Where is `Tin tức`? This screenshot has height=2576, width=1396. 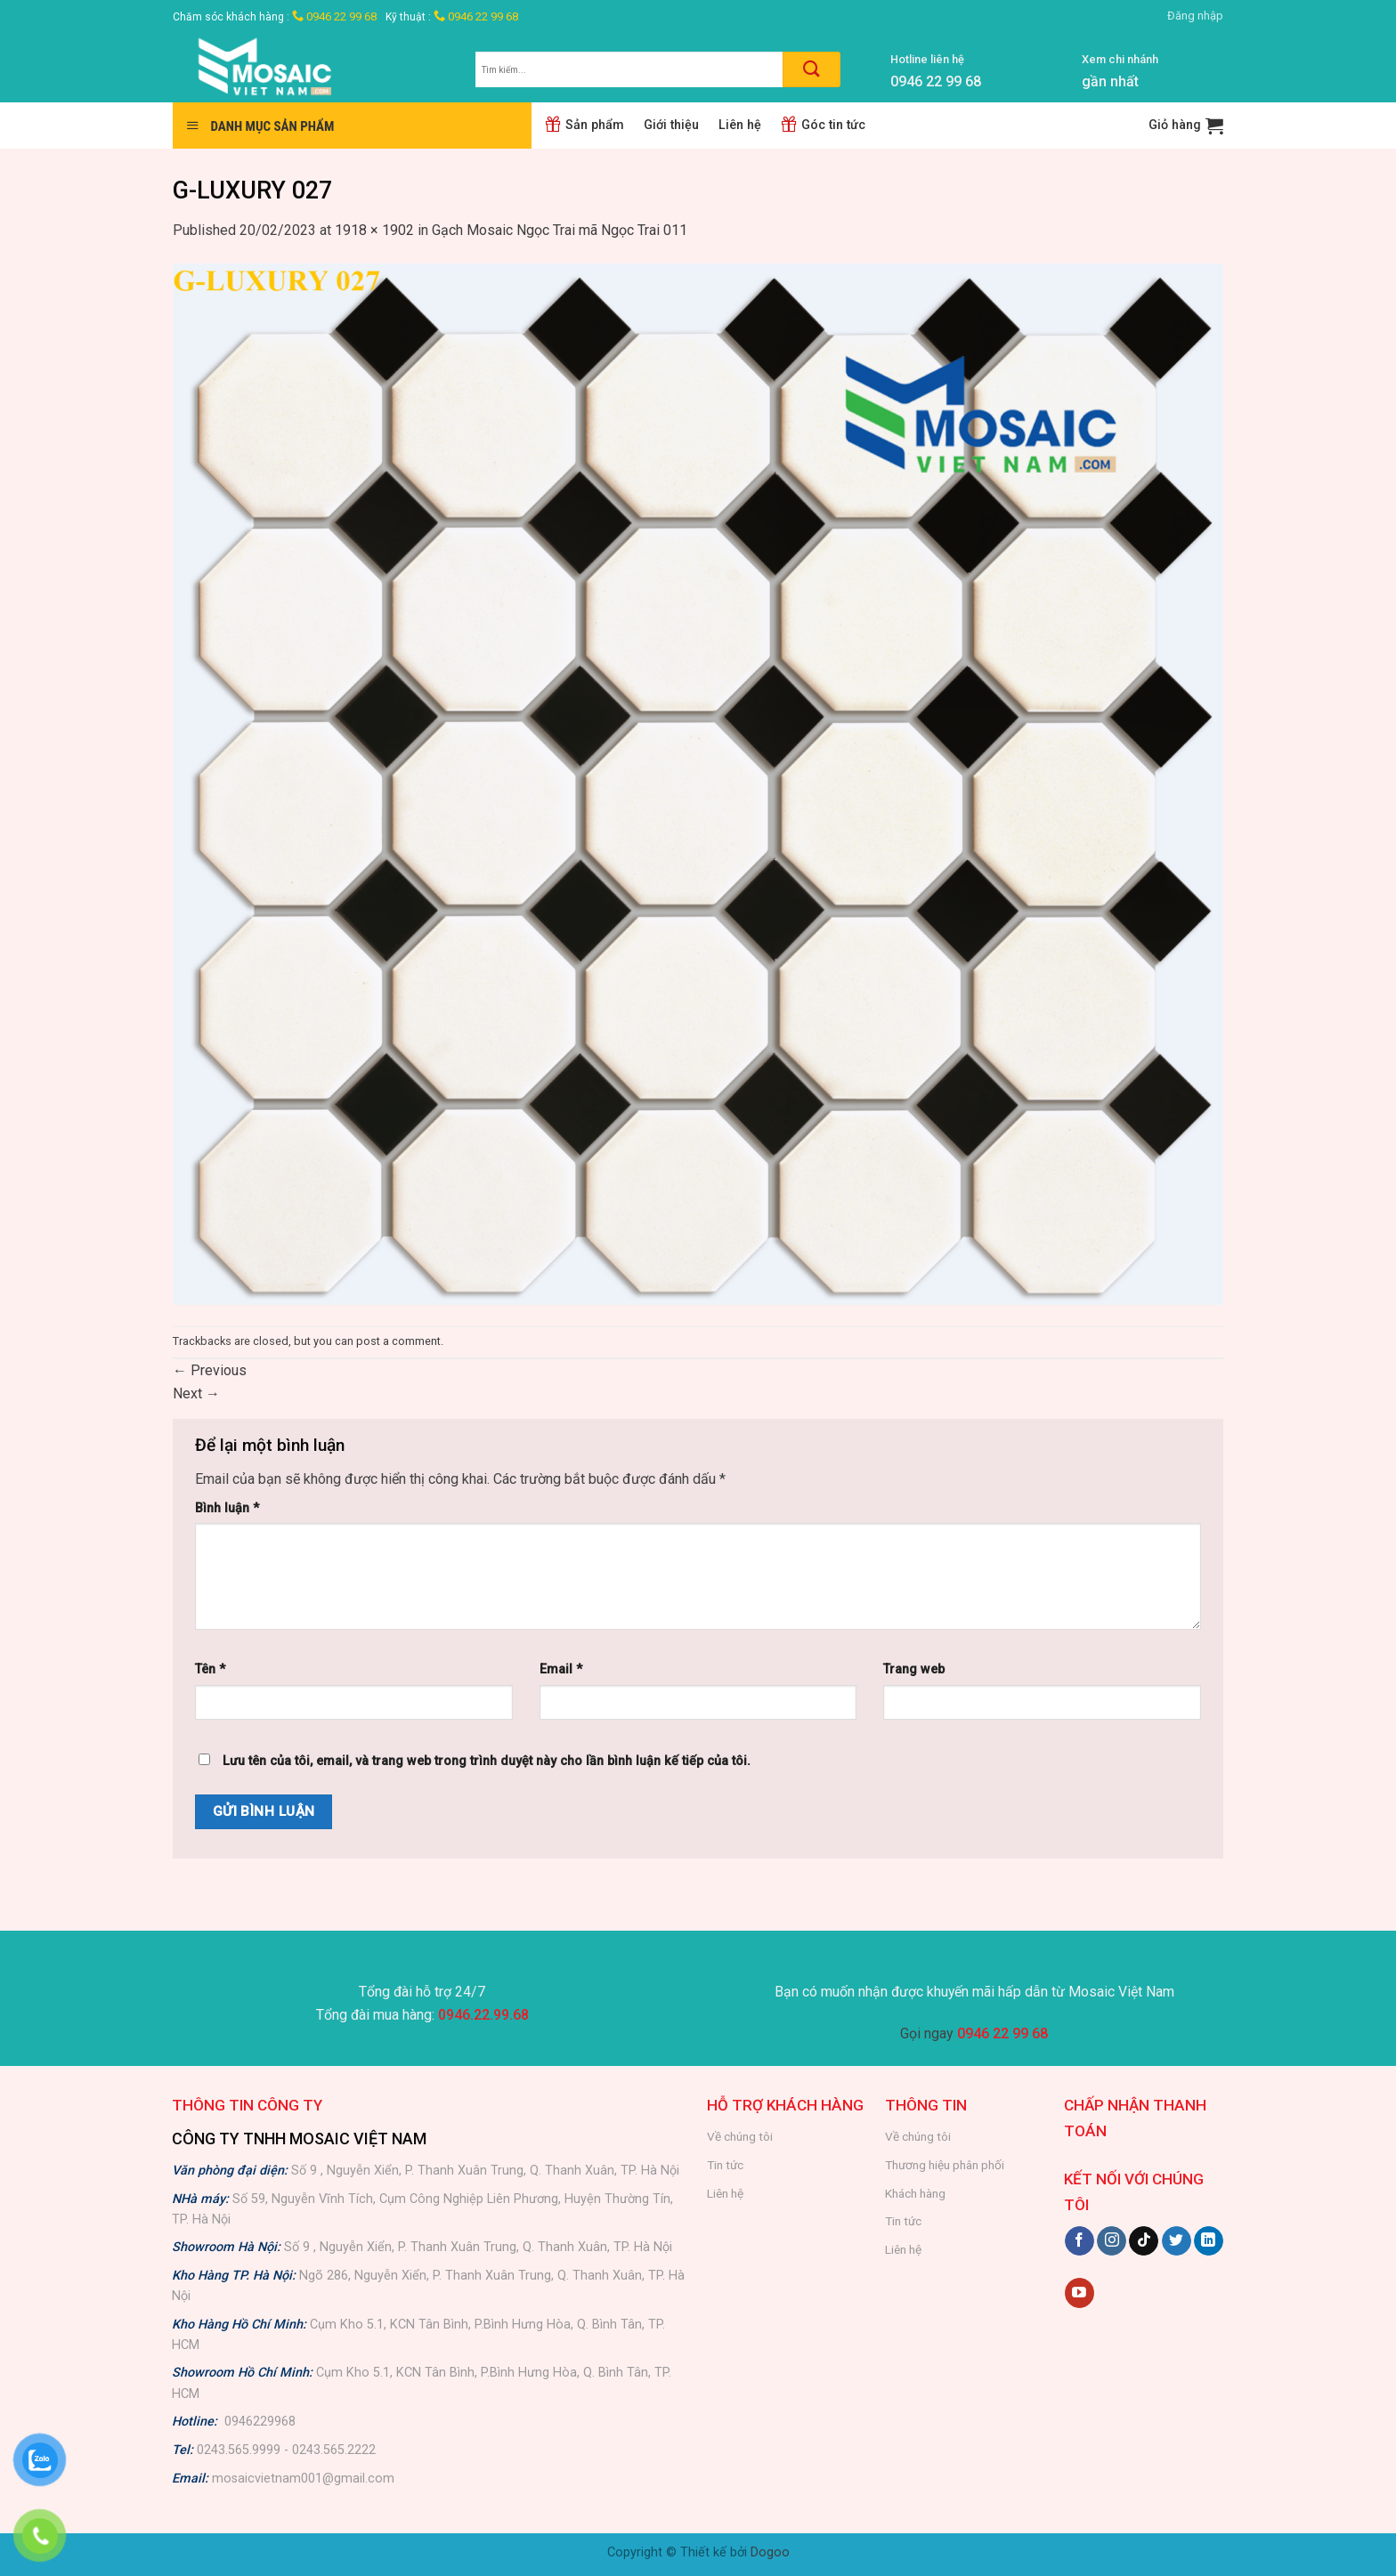 Tin tức is located at coordinates (725, 2165).